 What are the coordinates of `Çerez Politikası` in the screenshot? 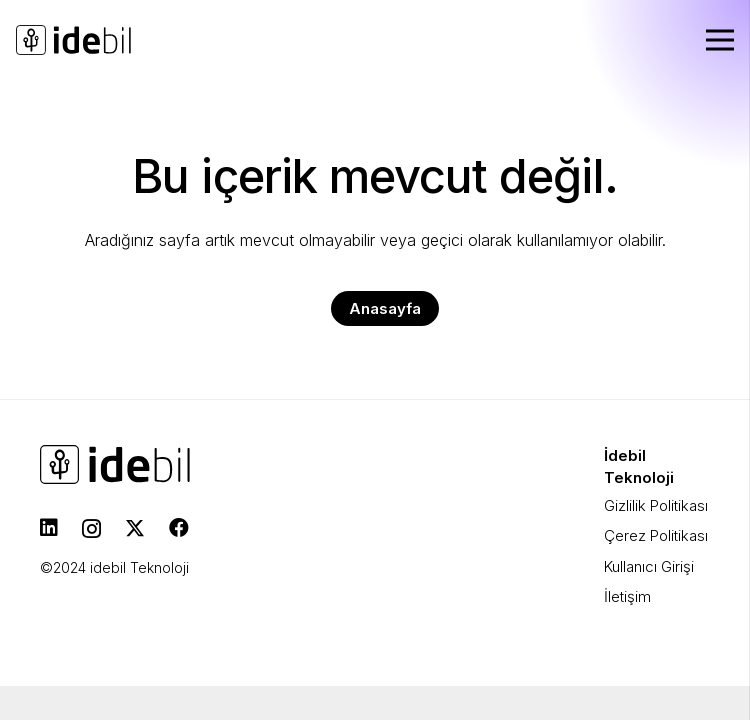 It's located at (656, 535).